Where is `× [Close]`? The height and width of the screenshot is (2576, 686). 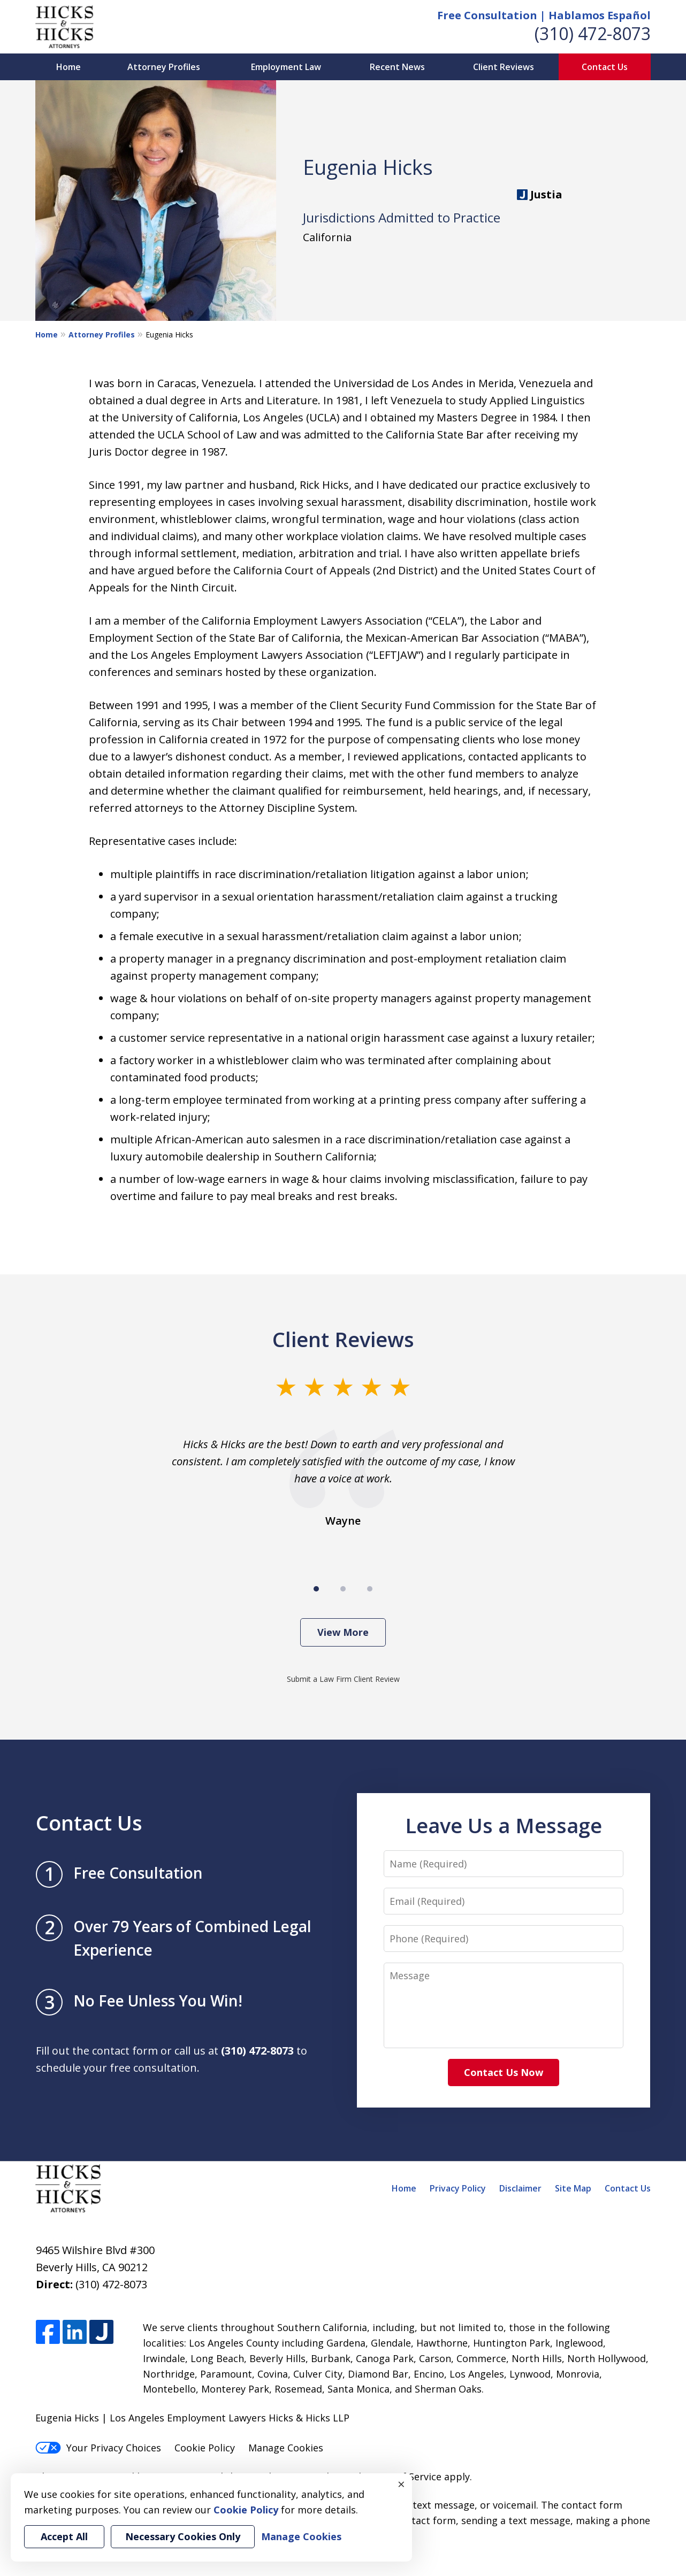
× [Close] is located at coordinates (401, 2484).